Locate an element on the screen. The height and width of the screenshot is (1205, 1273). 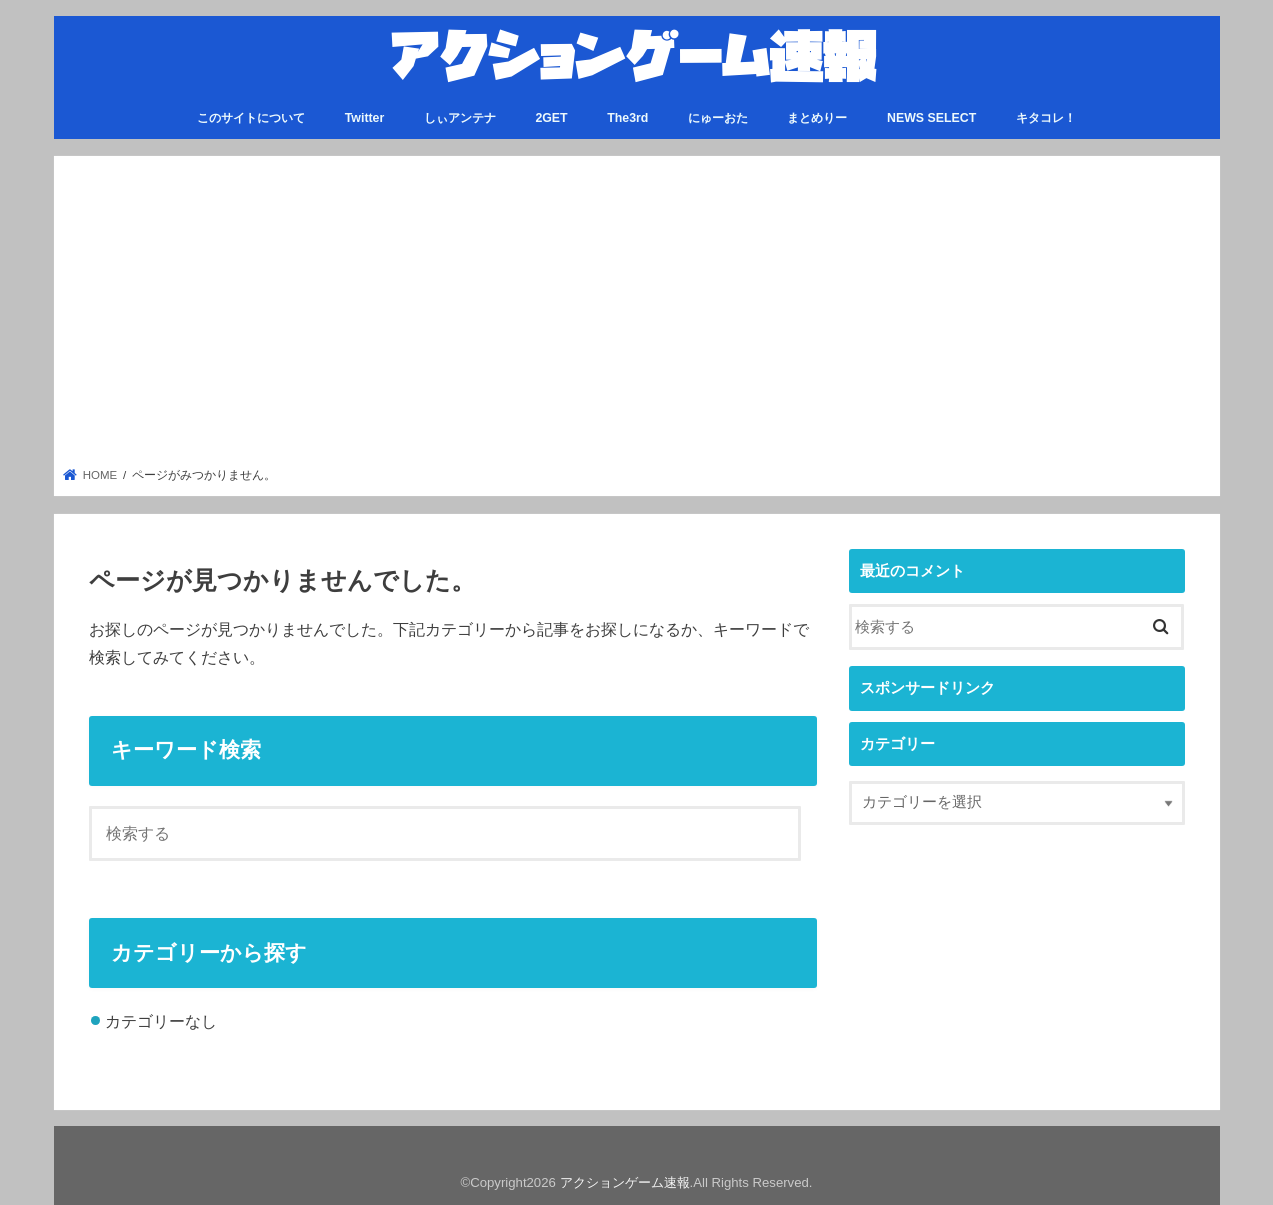
NEWS SELECT is located at coordinates (931, 117).